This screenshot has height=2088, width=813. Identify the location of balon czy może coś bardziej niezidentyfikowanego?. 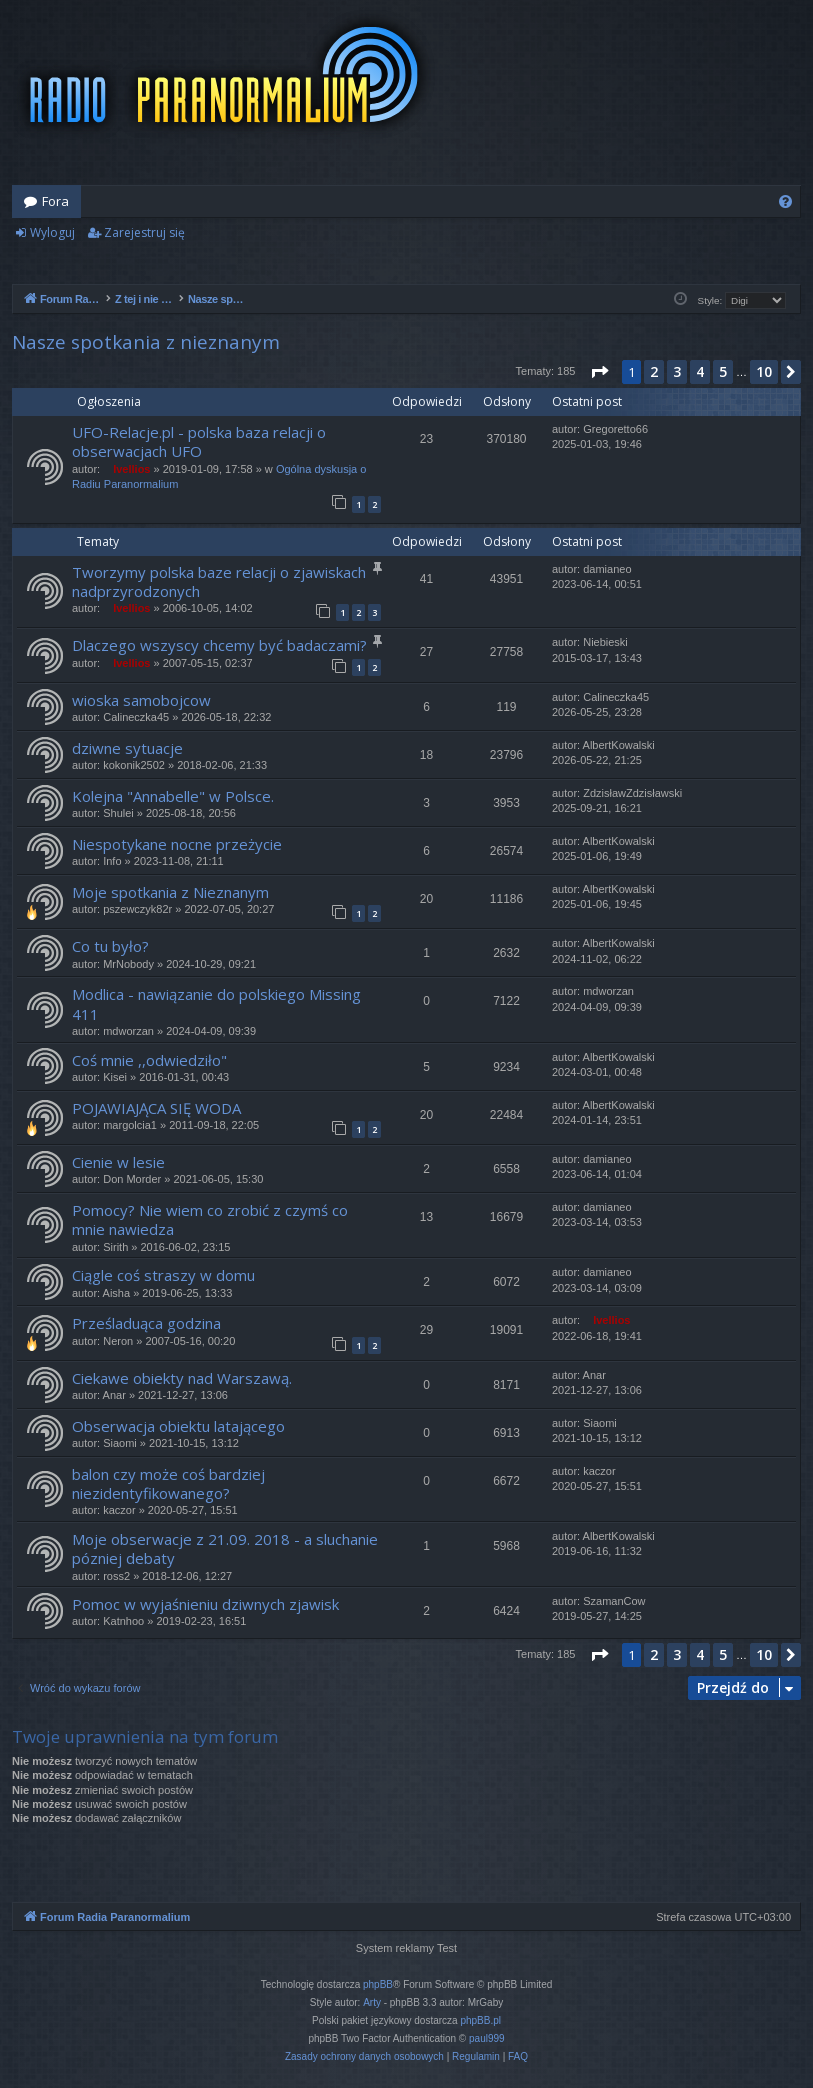
(168, 1483).